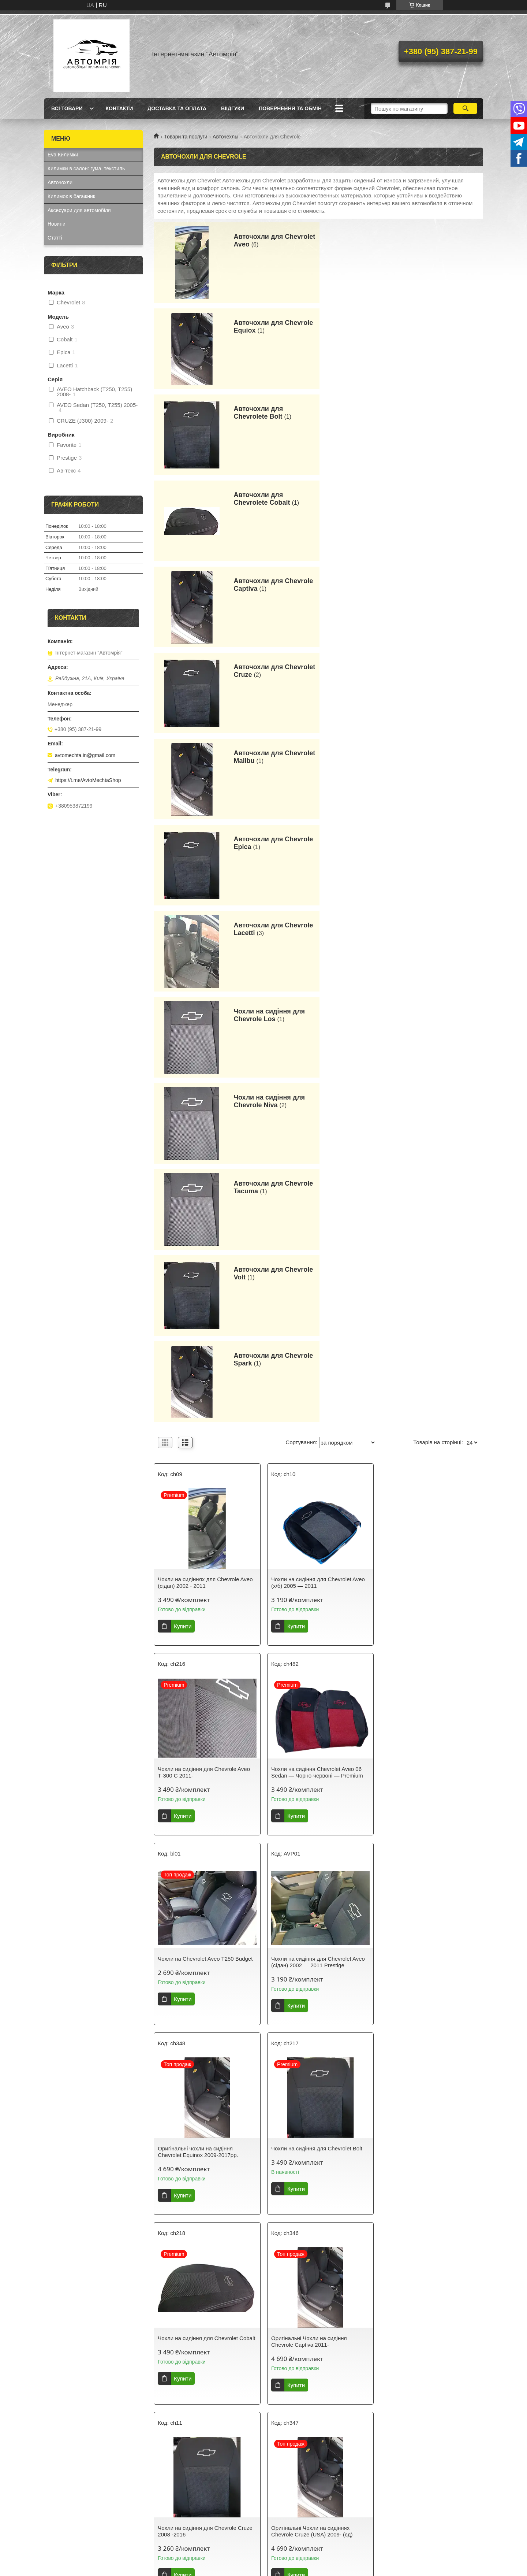  I want to click on Всі товари, so click(66, 108).